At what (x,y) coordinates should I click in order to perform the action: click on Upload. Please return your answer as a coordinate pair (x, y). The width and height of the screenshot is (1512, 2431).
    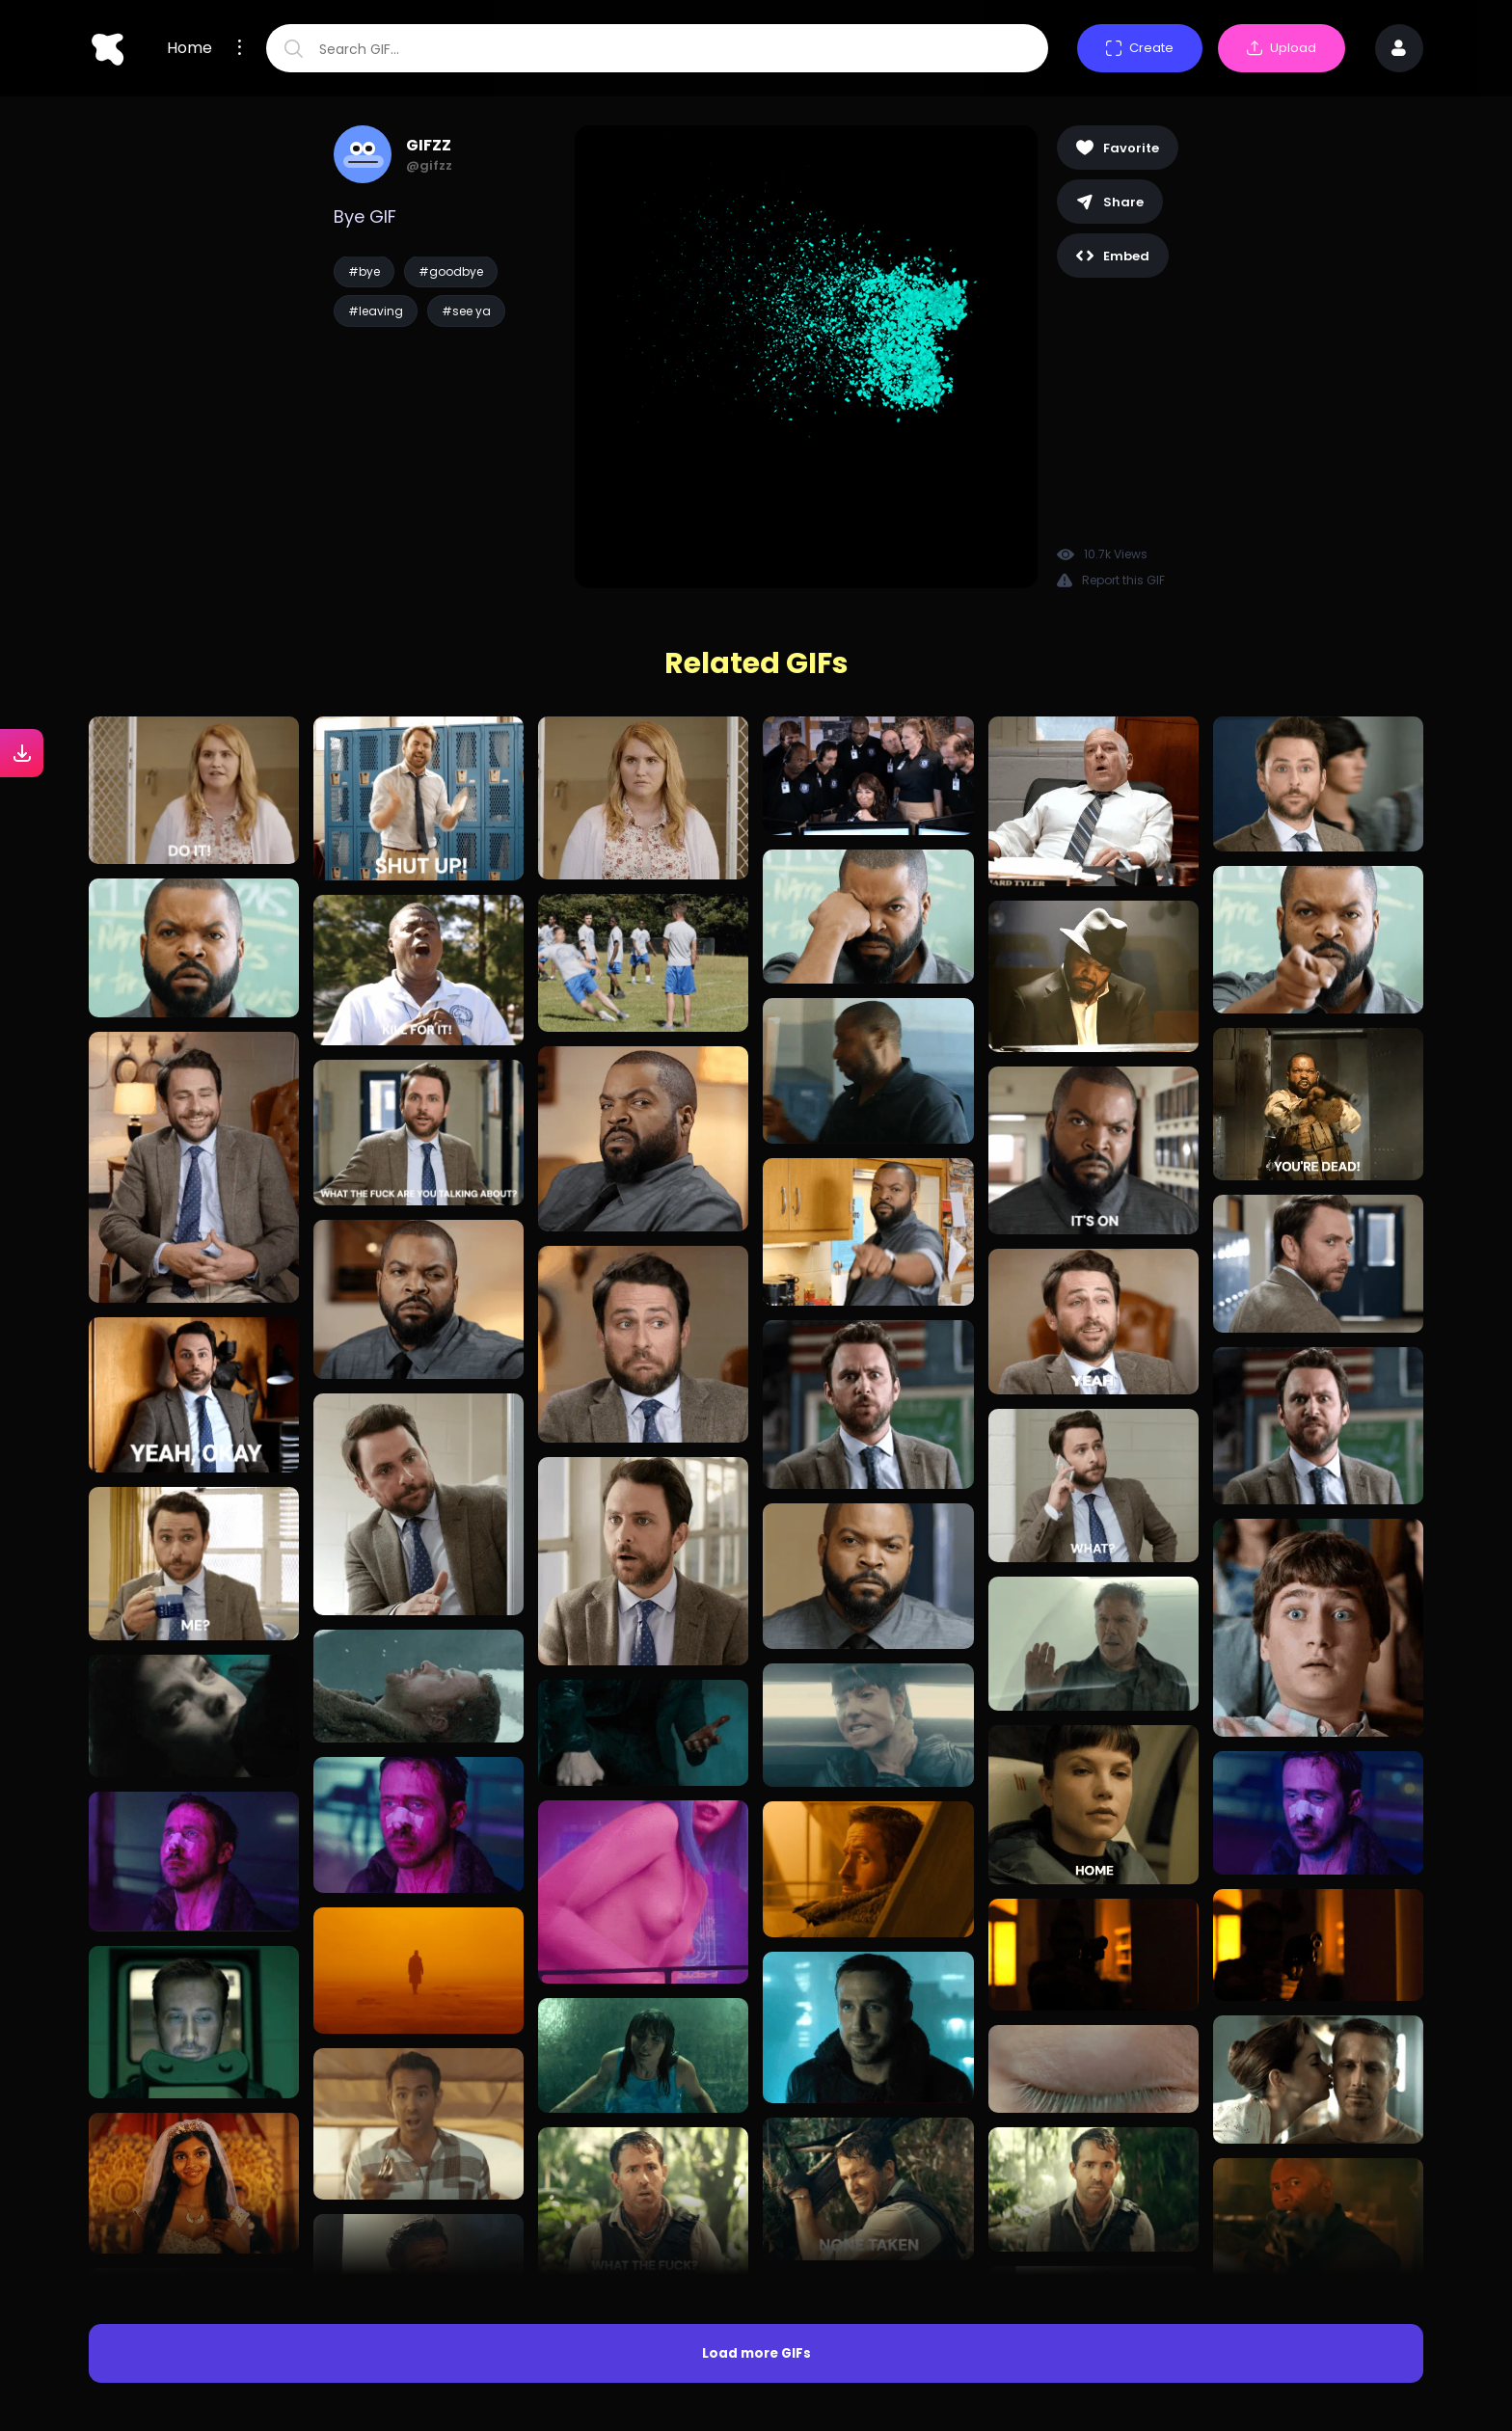
    Looking at the image, I should click on (1281, 48).